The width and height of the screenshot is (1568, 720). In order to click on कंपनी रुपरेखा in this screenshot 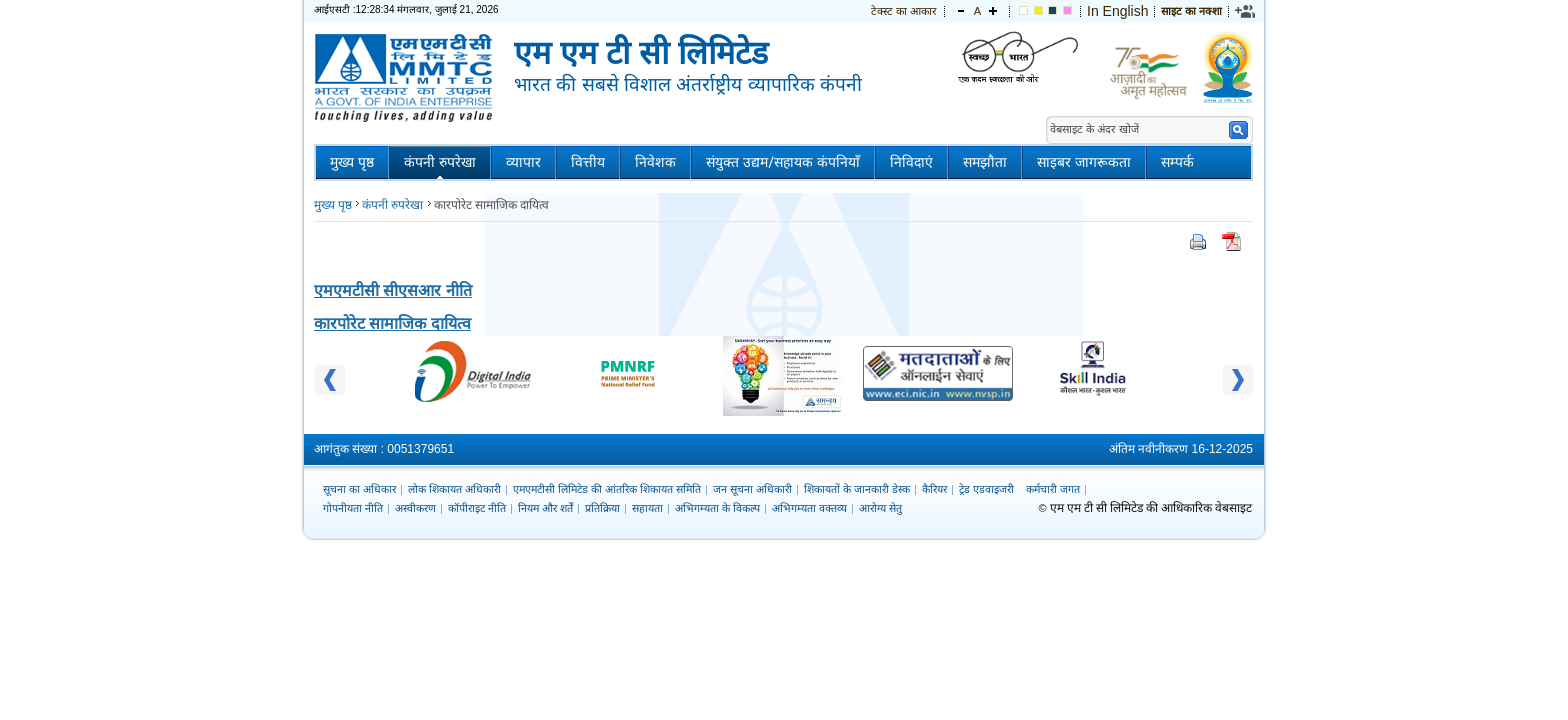, I will do `click(440, 162)`.